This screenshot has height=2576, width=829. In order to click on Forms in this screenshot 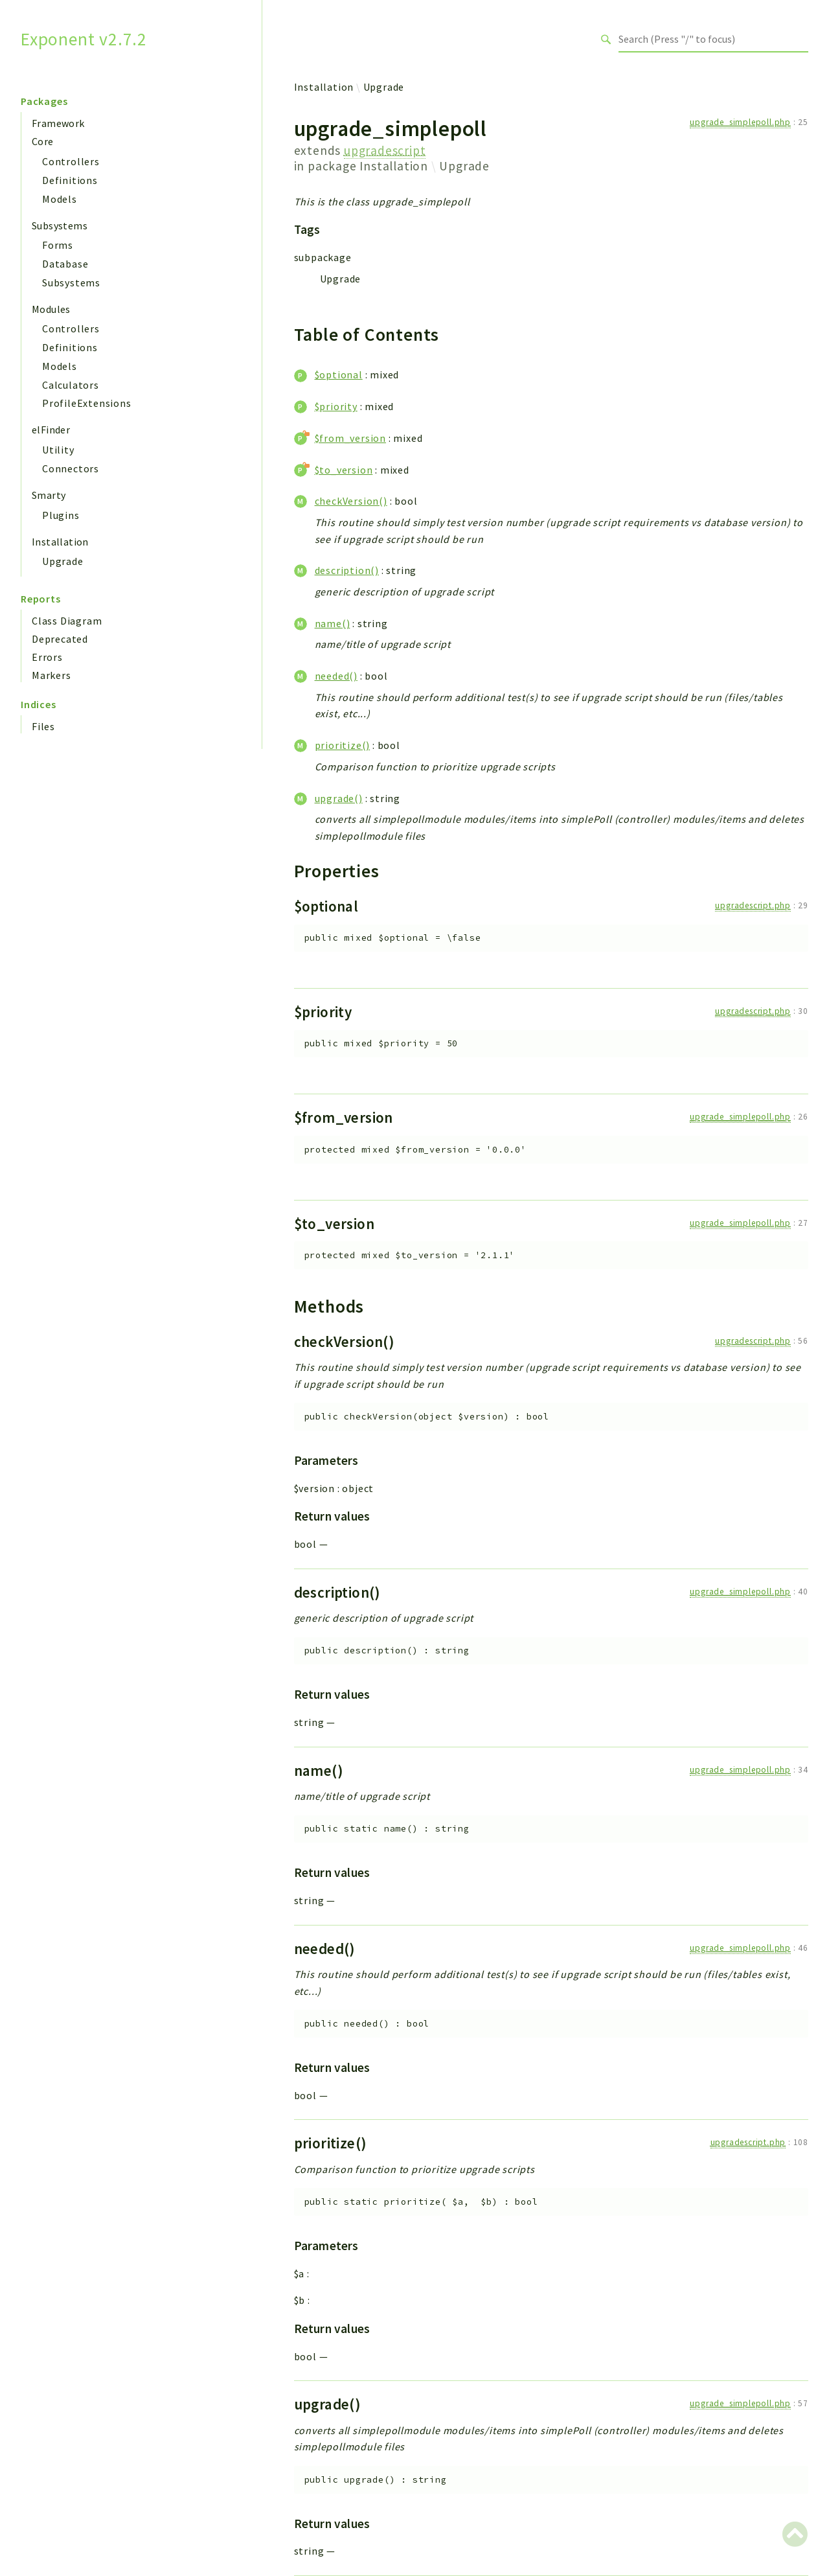, I will do `click(57, 244)`.